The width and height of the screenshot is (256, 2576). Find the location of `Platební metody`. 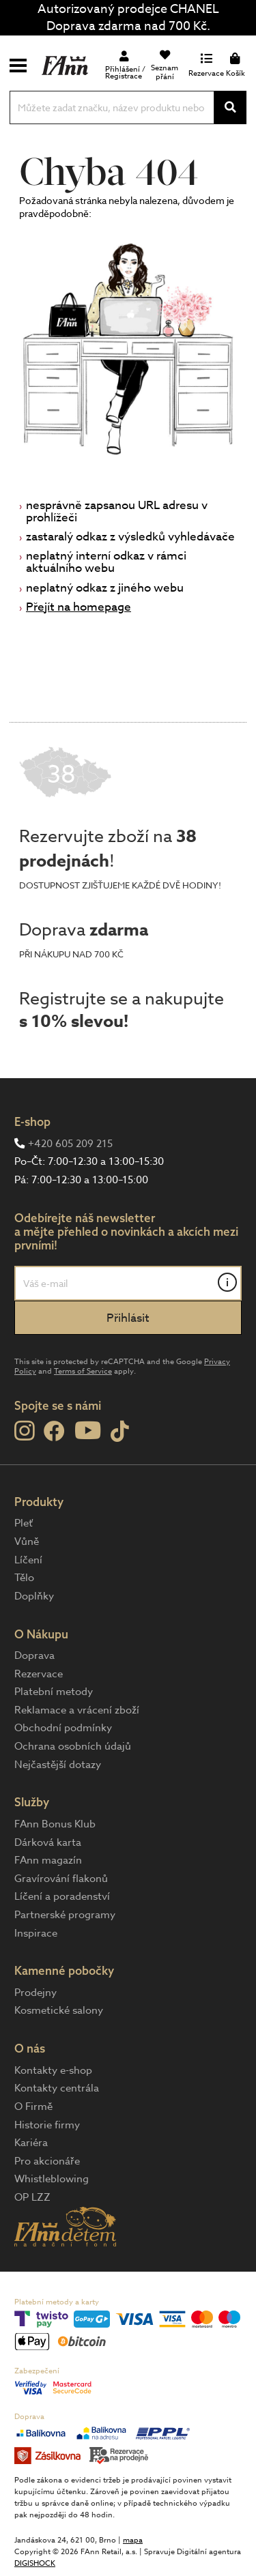

Platební metody is located at coordinates (53, 1691).